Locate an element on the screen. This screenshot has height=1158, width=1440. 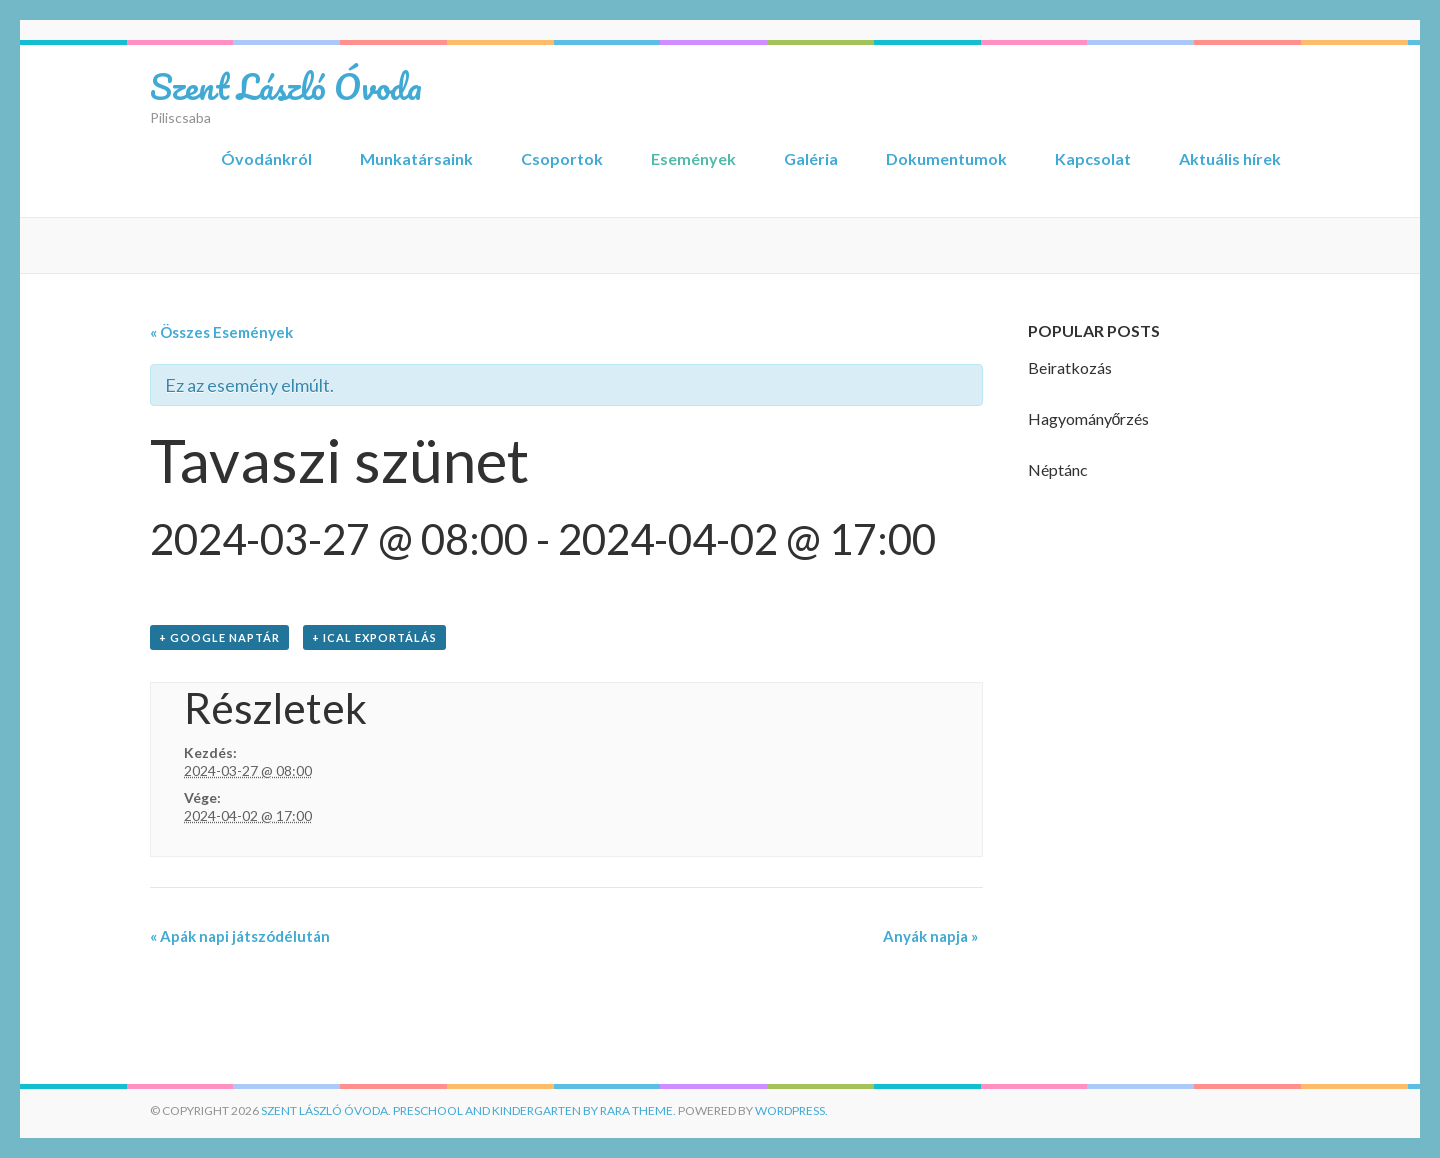
Néptánc is located at coordinates (1058, 469).